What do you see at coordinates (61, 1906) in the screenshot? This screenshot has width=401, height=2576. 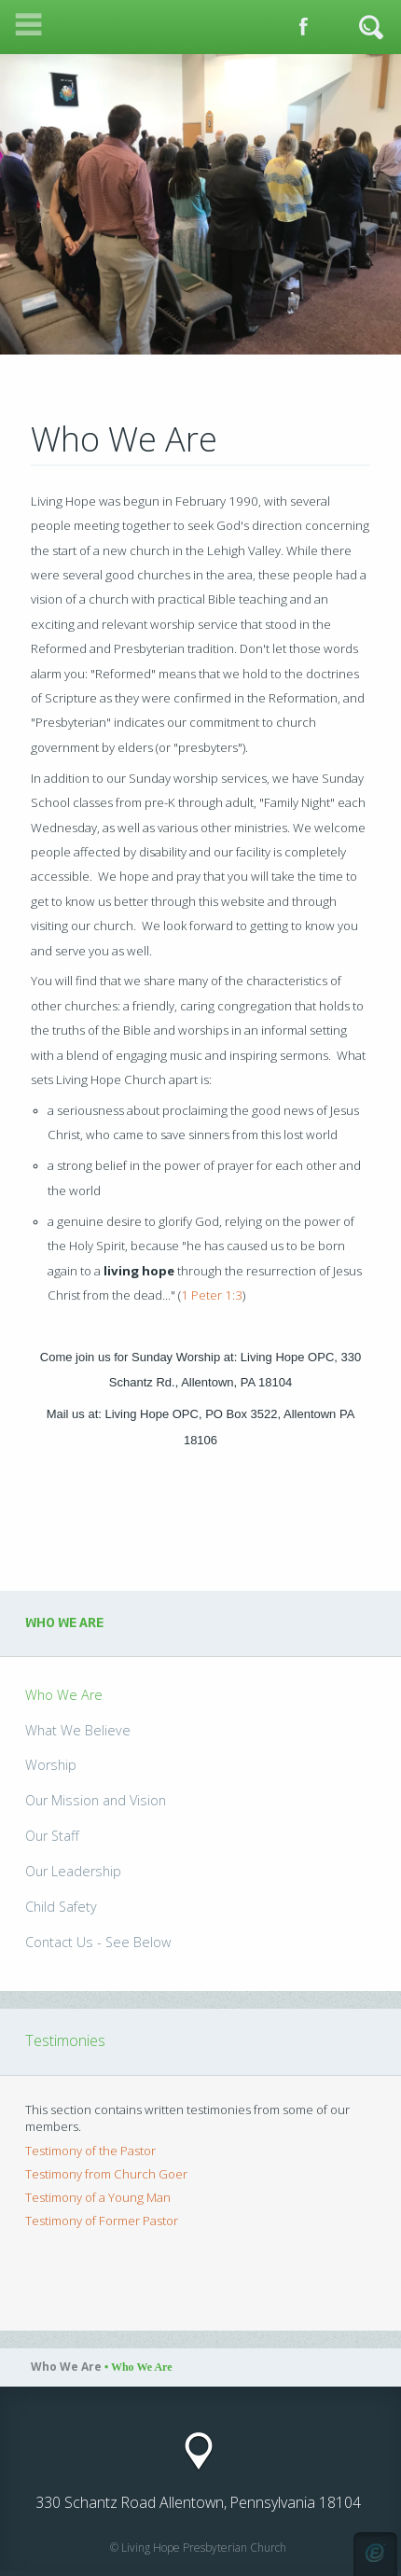 I see `Child Safety` at bounding box center [61, 1906].